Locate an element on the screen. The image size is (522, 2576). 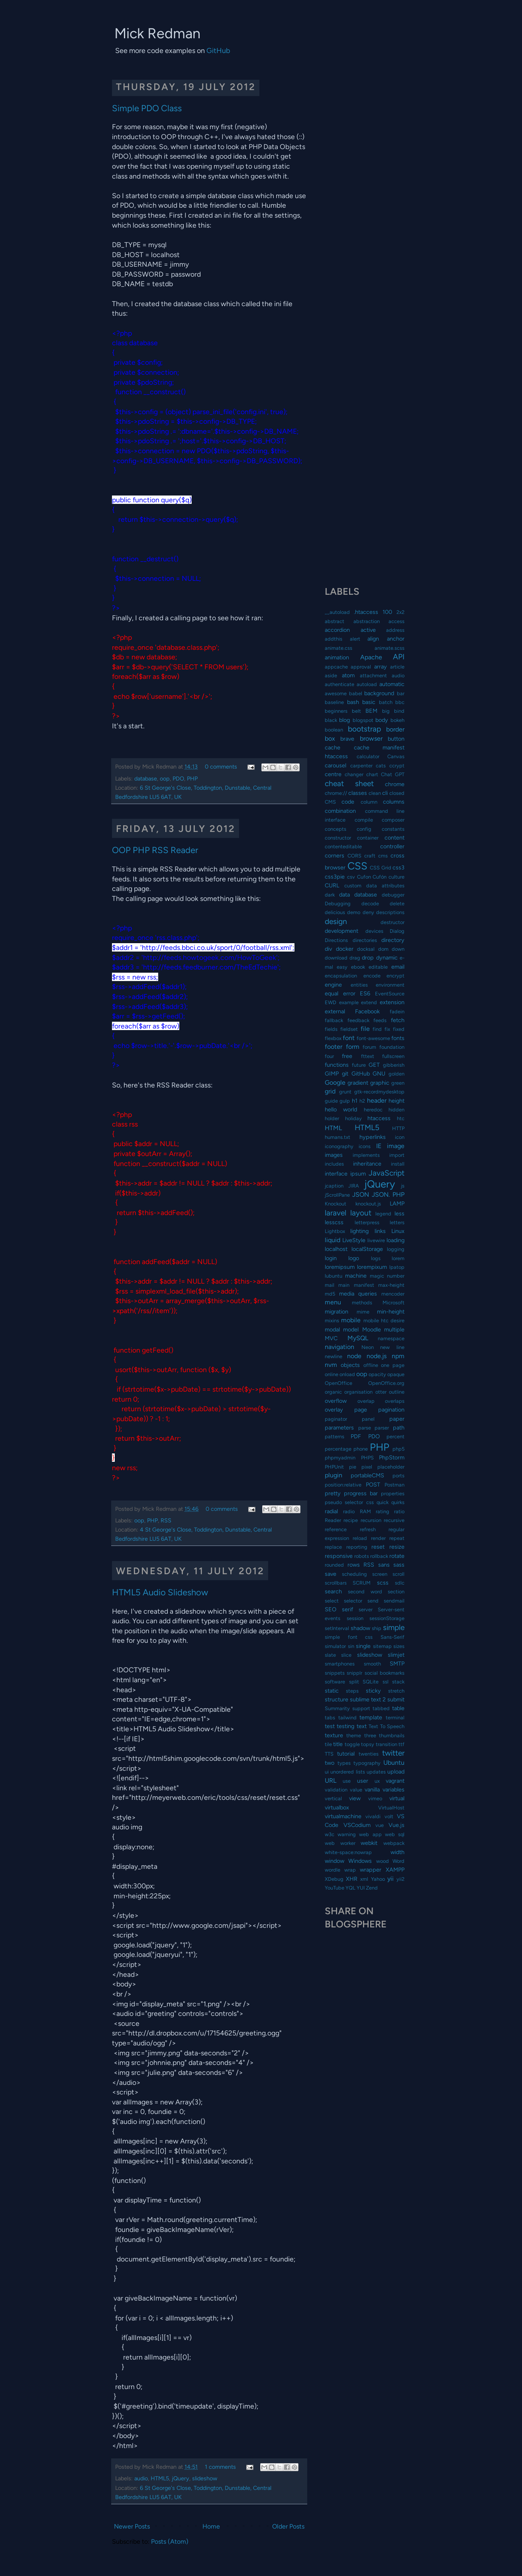
h1 is located at coordinates (354, 1100).